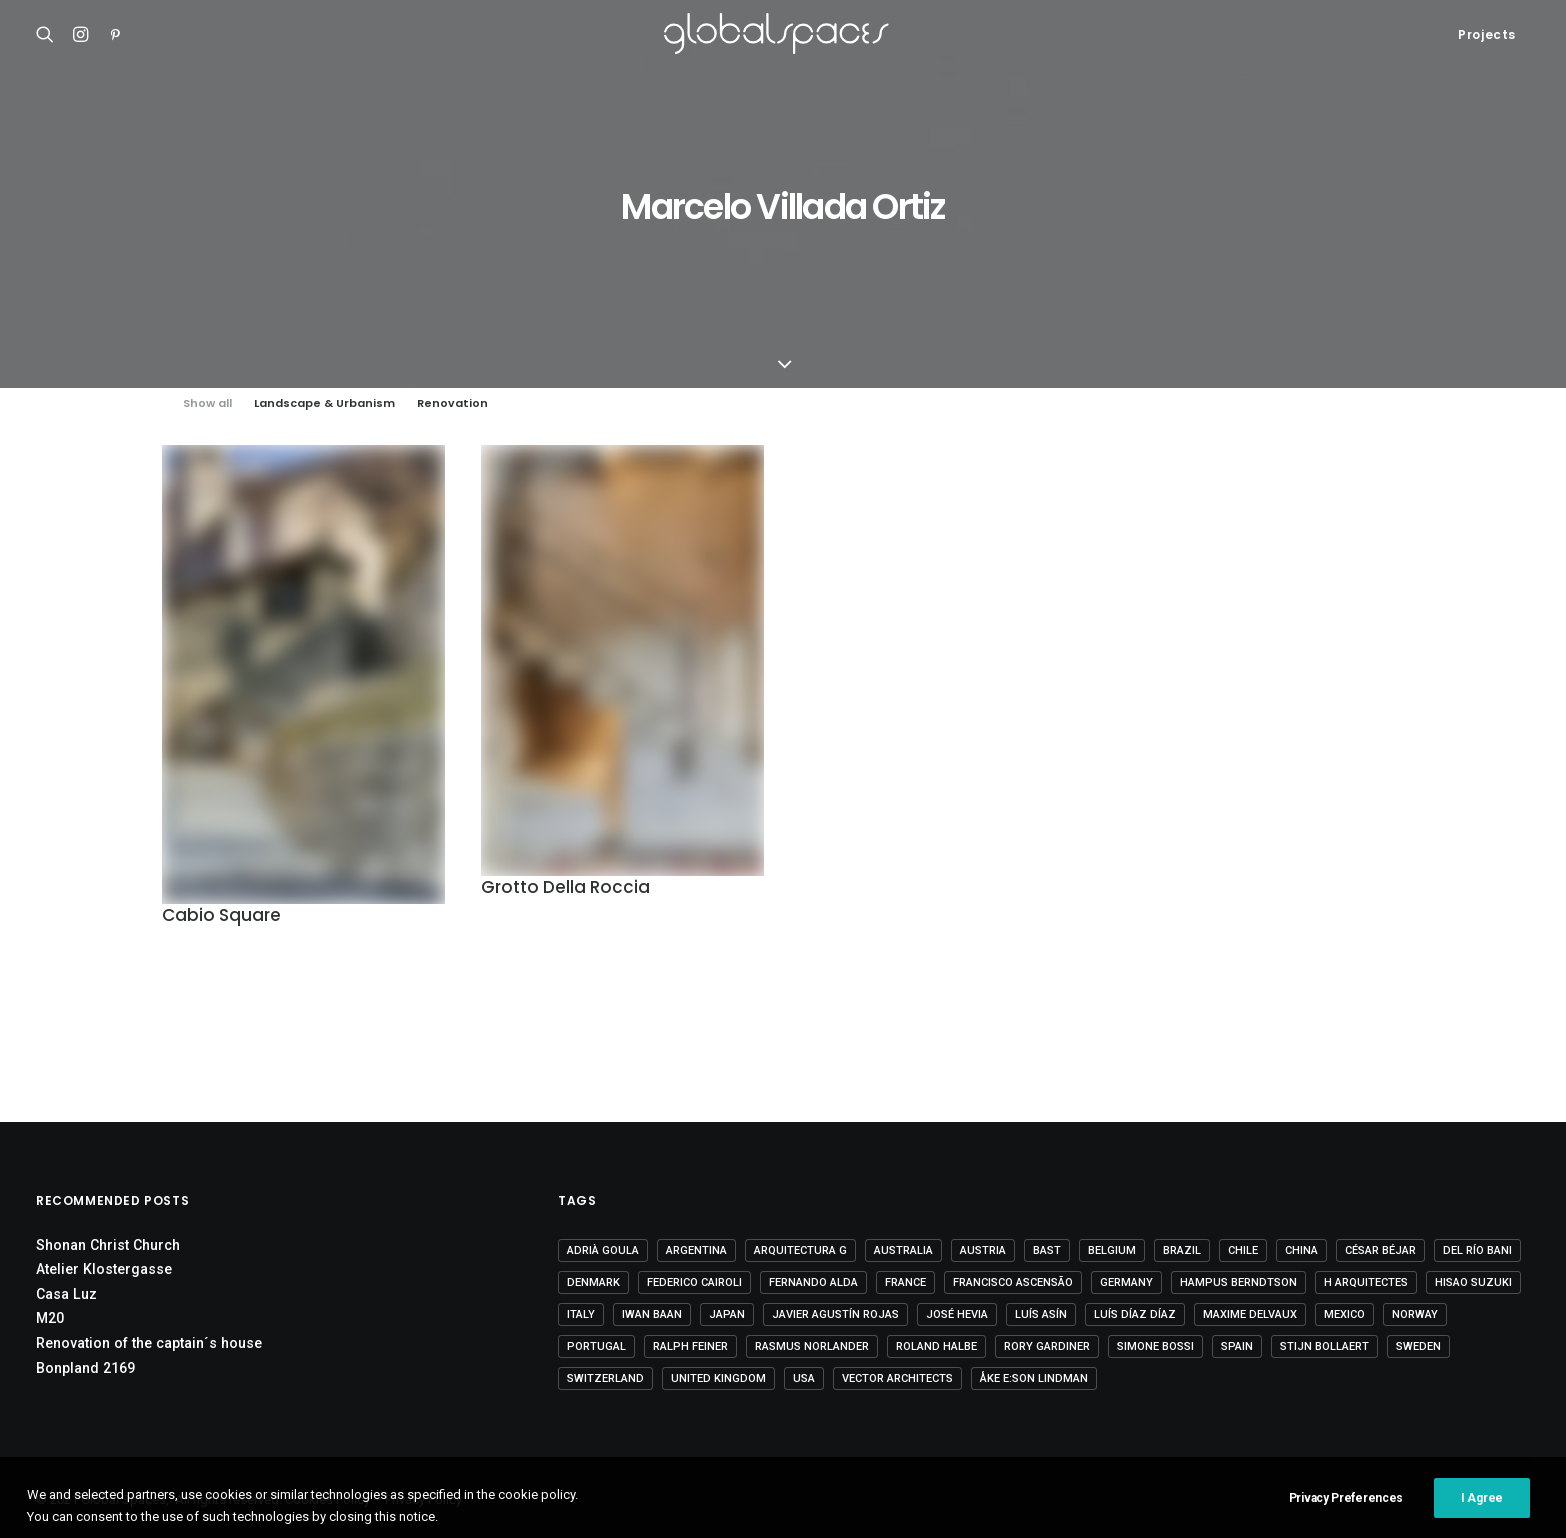 The width and height of the screenshot is (1566, 1538). What do you see at coordinates (603, 1250) in the screenshot?
I see `Adrià Goula [Adrià Goula (19 items)]` at bounding box center [603, 1250].